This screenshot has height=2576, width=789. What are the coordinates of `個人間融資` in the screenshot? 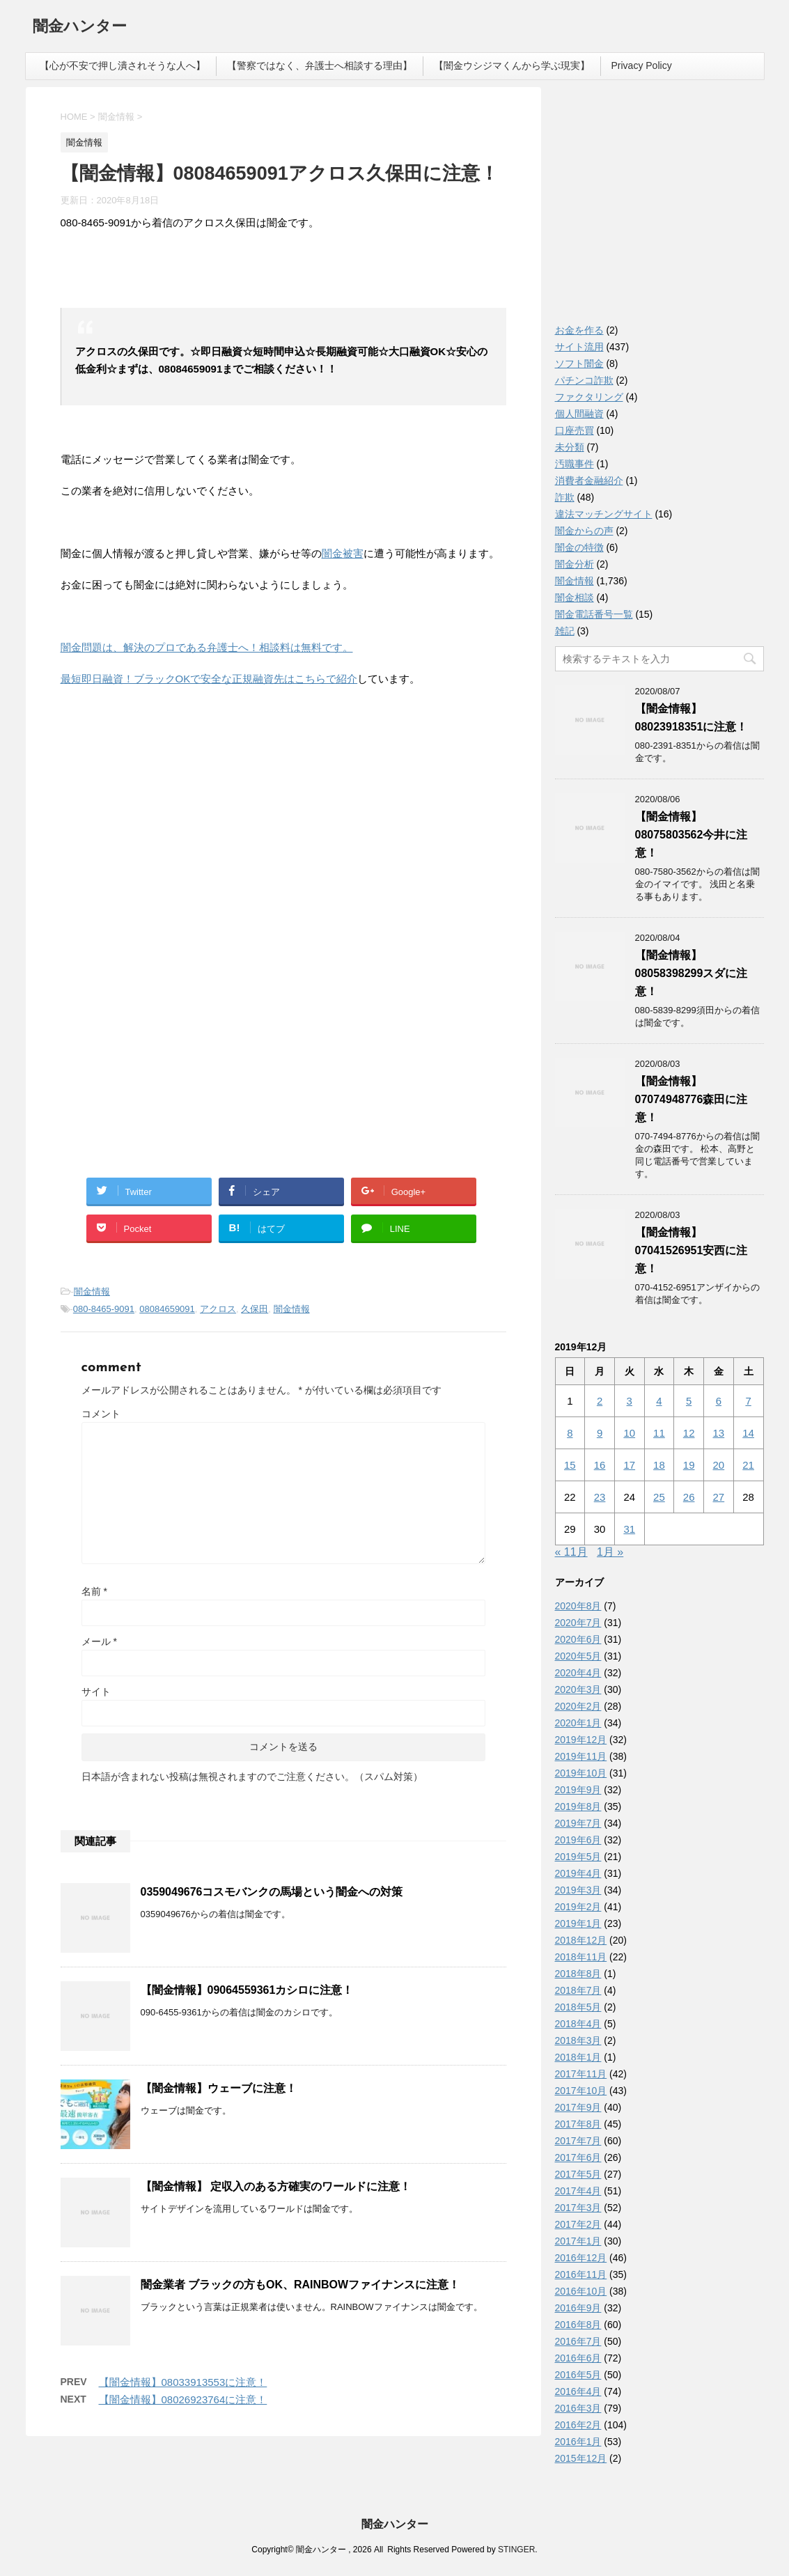 It's located at (579, 413).